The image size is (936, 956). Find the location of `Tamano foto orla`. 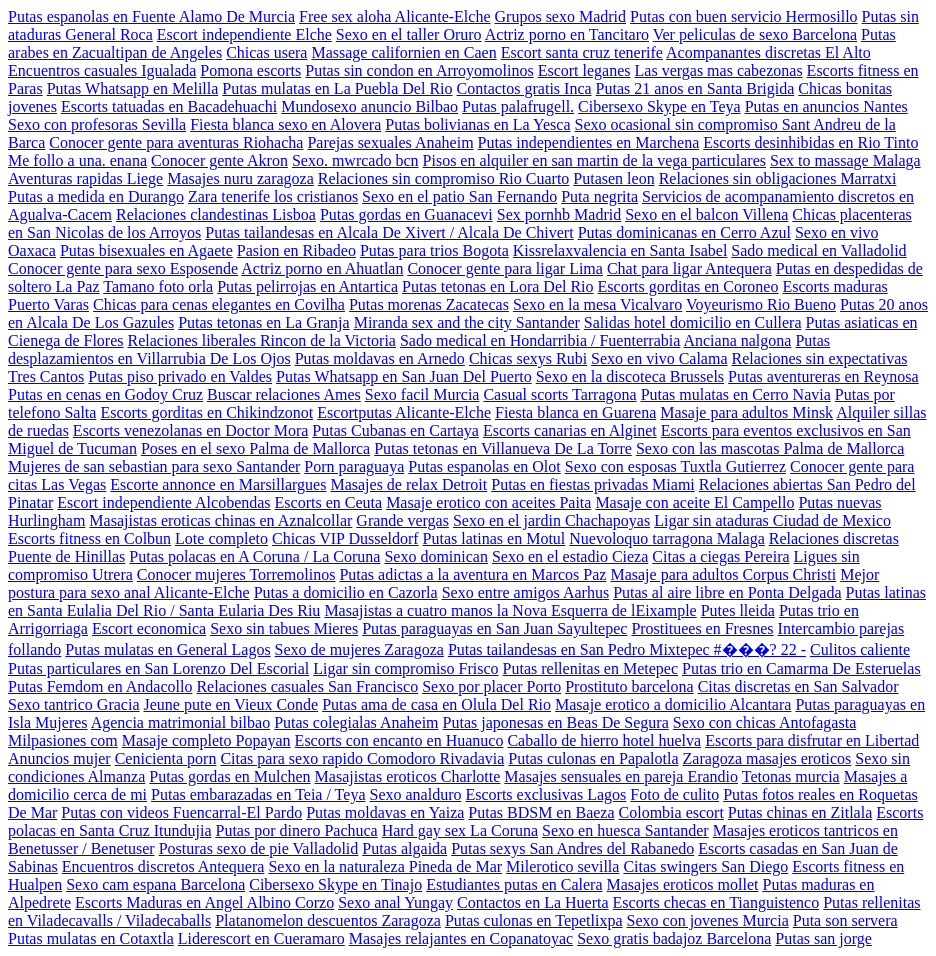

Tamano foto orla is located at coordinates (158, 286).